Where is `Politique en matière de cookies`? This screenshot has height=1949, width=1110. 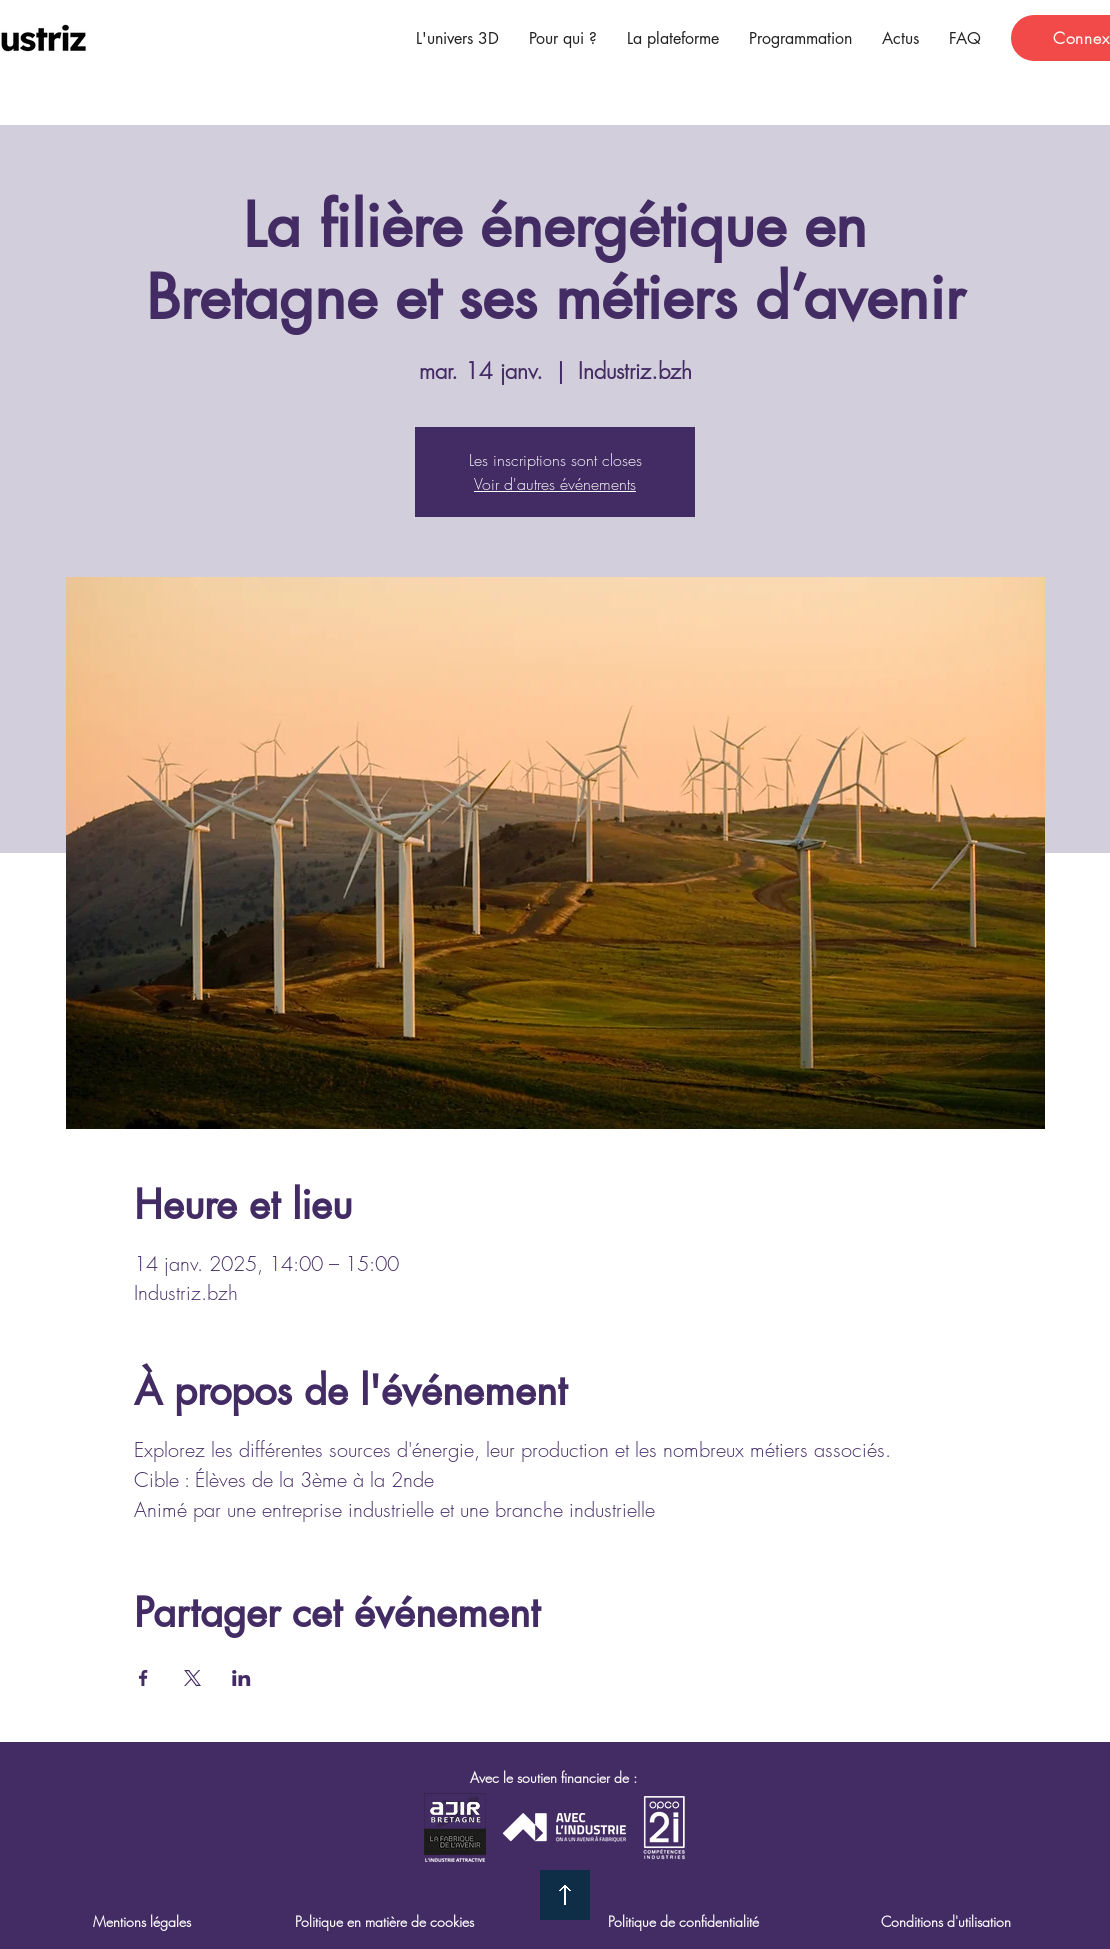 Politique en matière de cookies is located at coordinates (384, 1921).